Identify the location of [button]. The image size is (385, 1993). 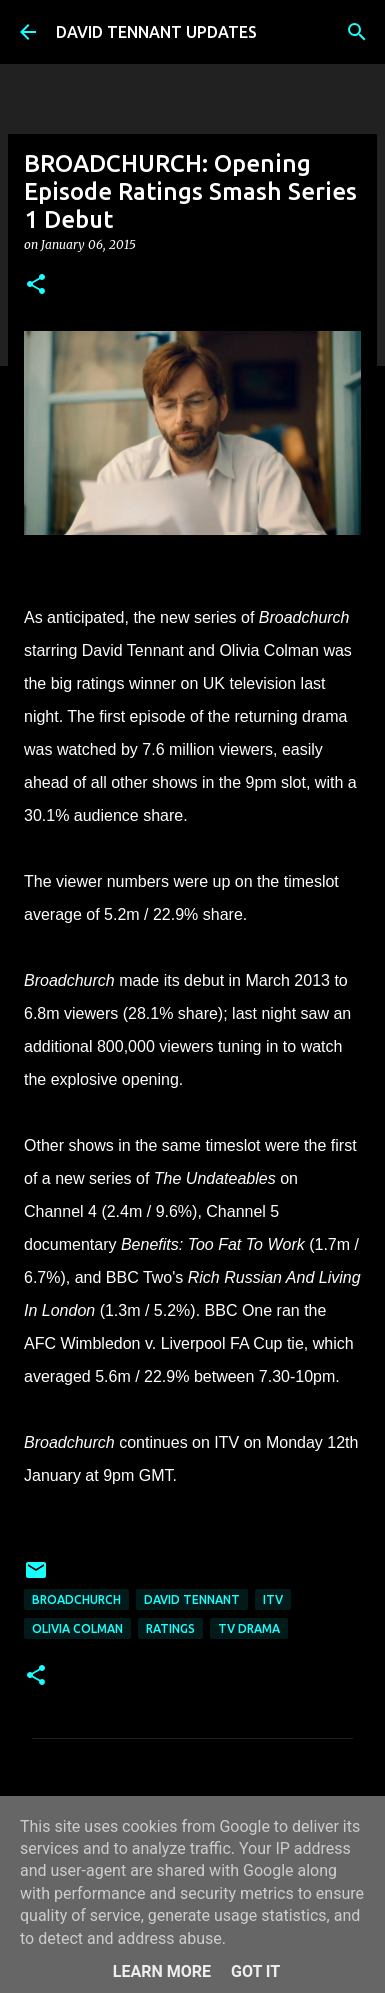
(36, 285).